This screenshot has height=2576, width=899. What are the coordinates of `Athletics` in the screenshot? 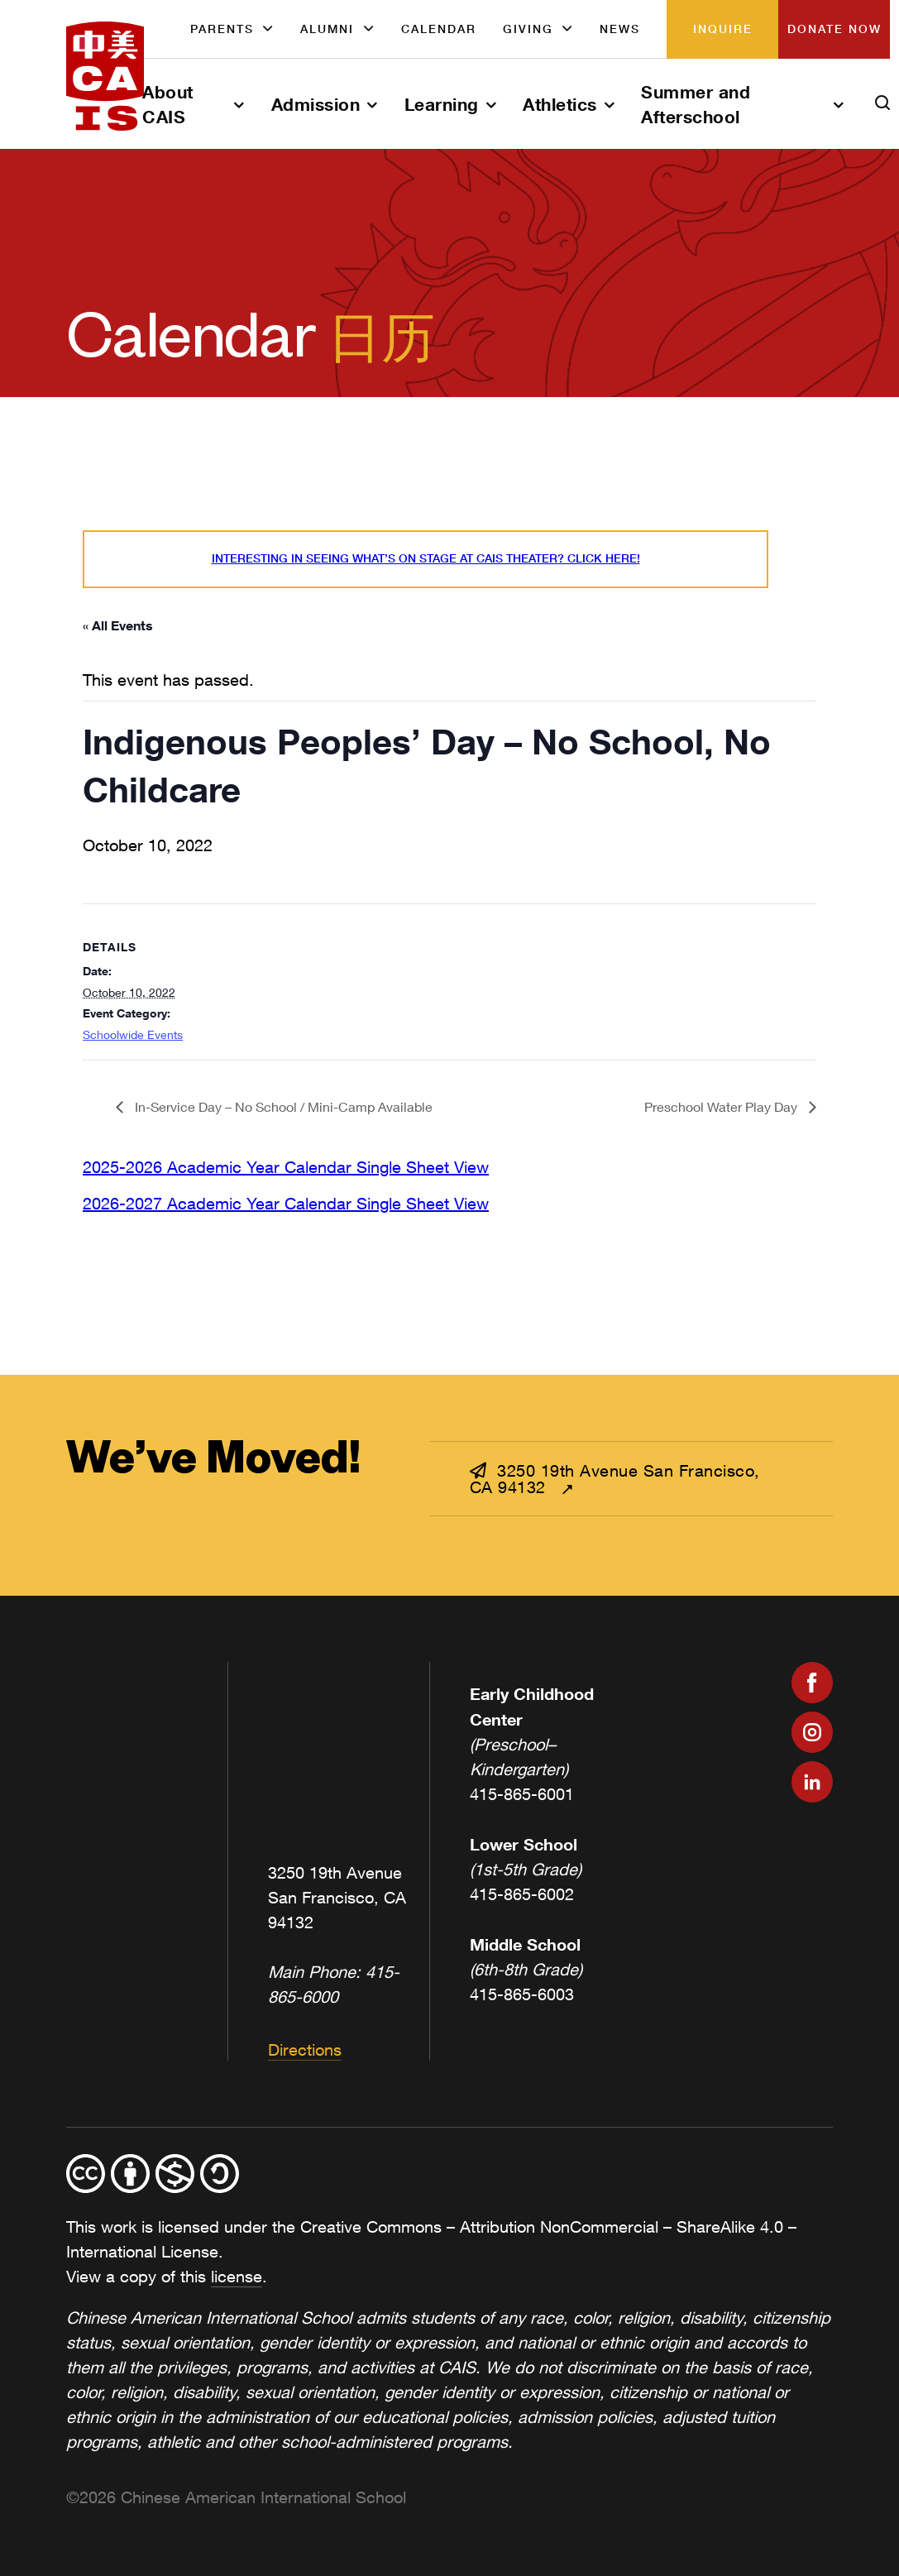 It's located at (560, 104).